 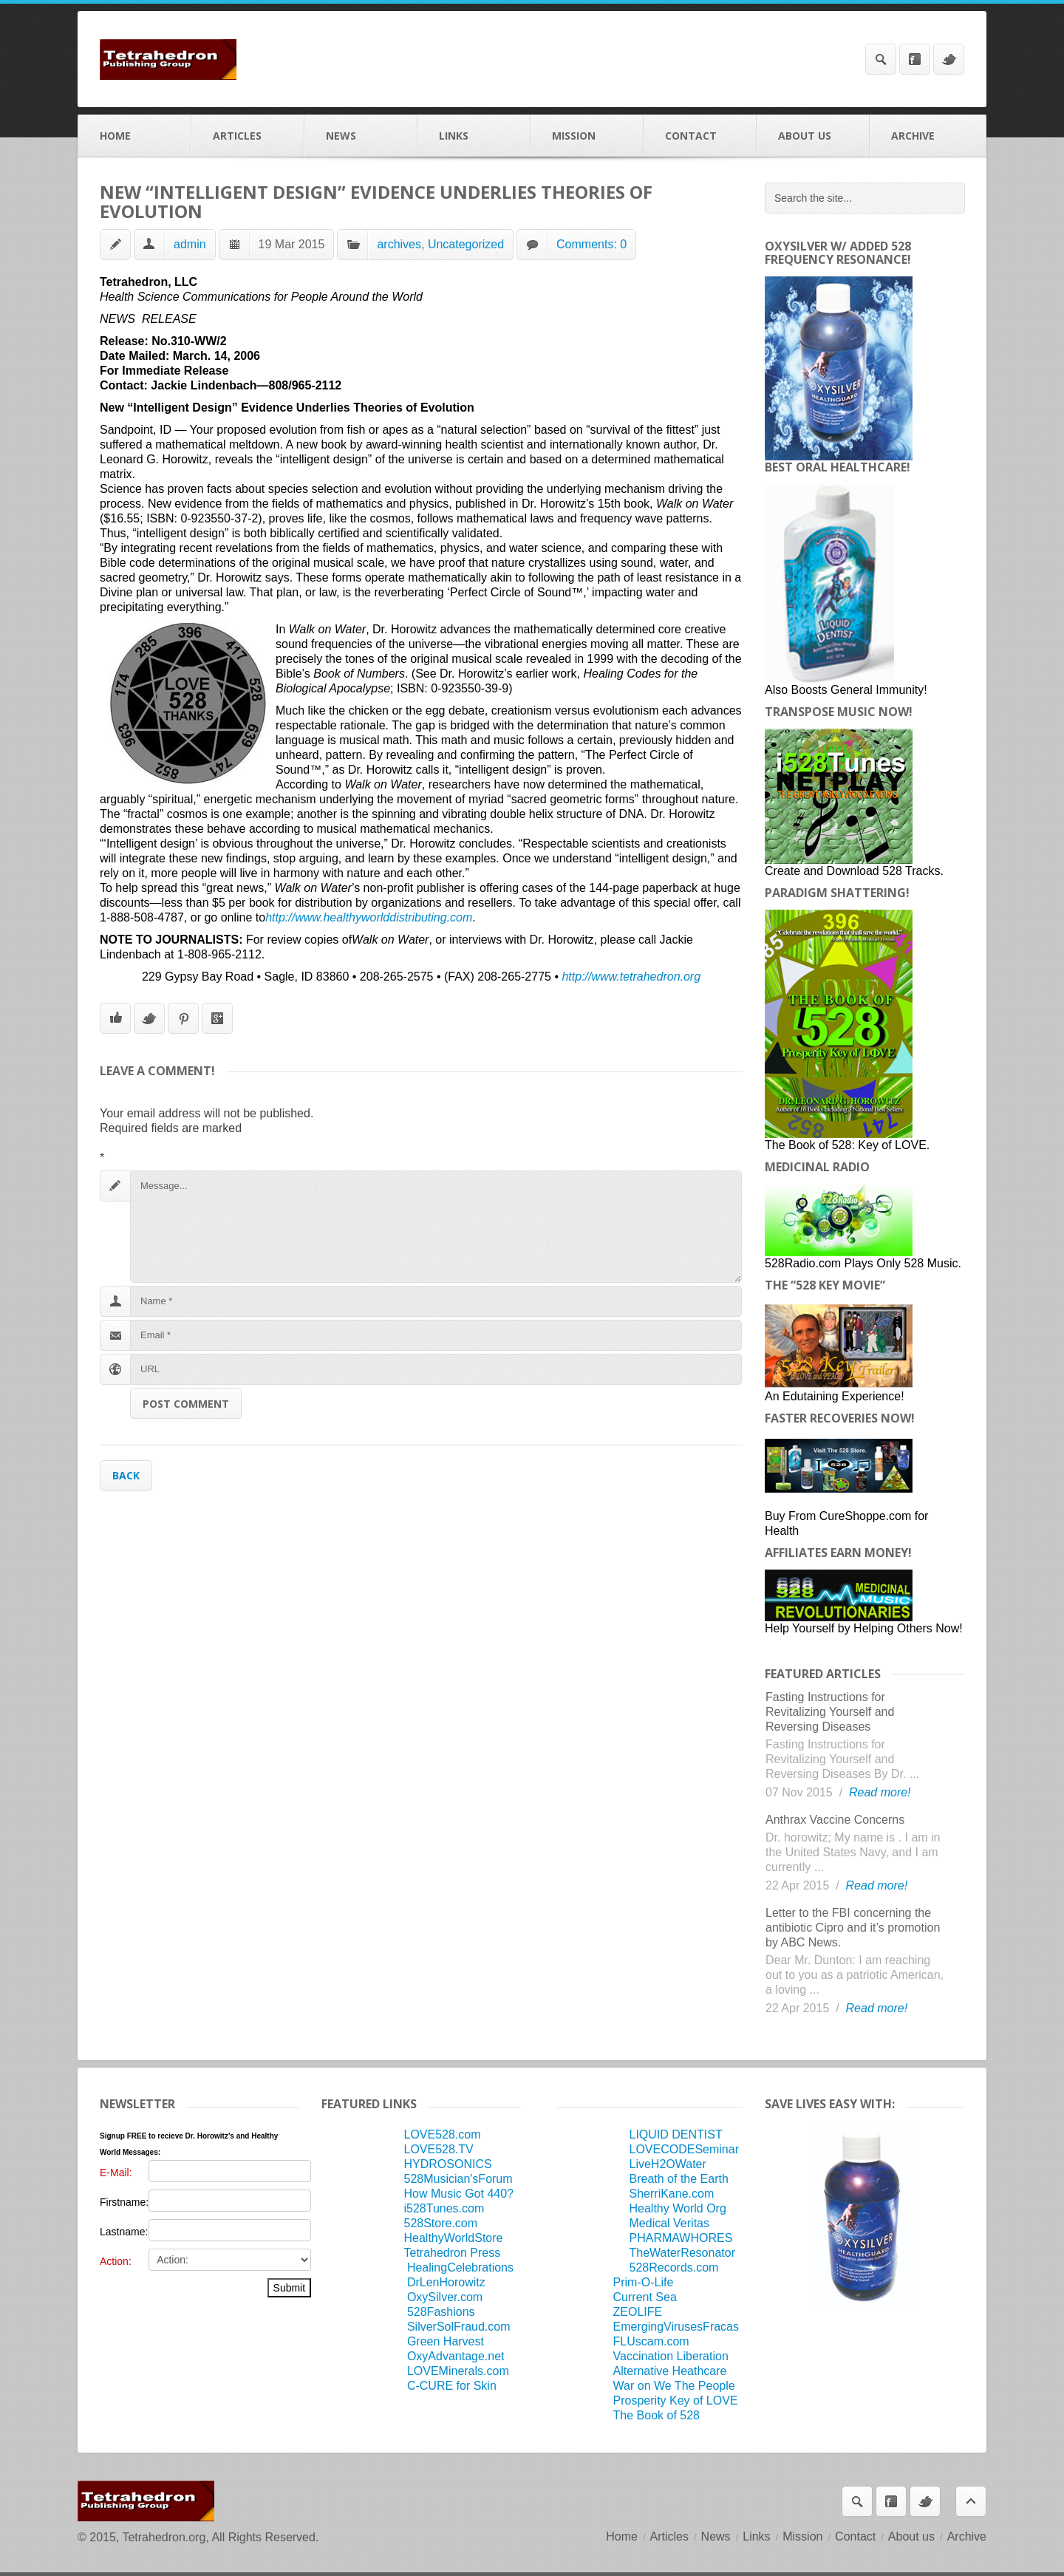 I want to click on Current Sea, so click(x=645, y=2297).